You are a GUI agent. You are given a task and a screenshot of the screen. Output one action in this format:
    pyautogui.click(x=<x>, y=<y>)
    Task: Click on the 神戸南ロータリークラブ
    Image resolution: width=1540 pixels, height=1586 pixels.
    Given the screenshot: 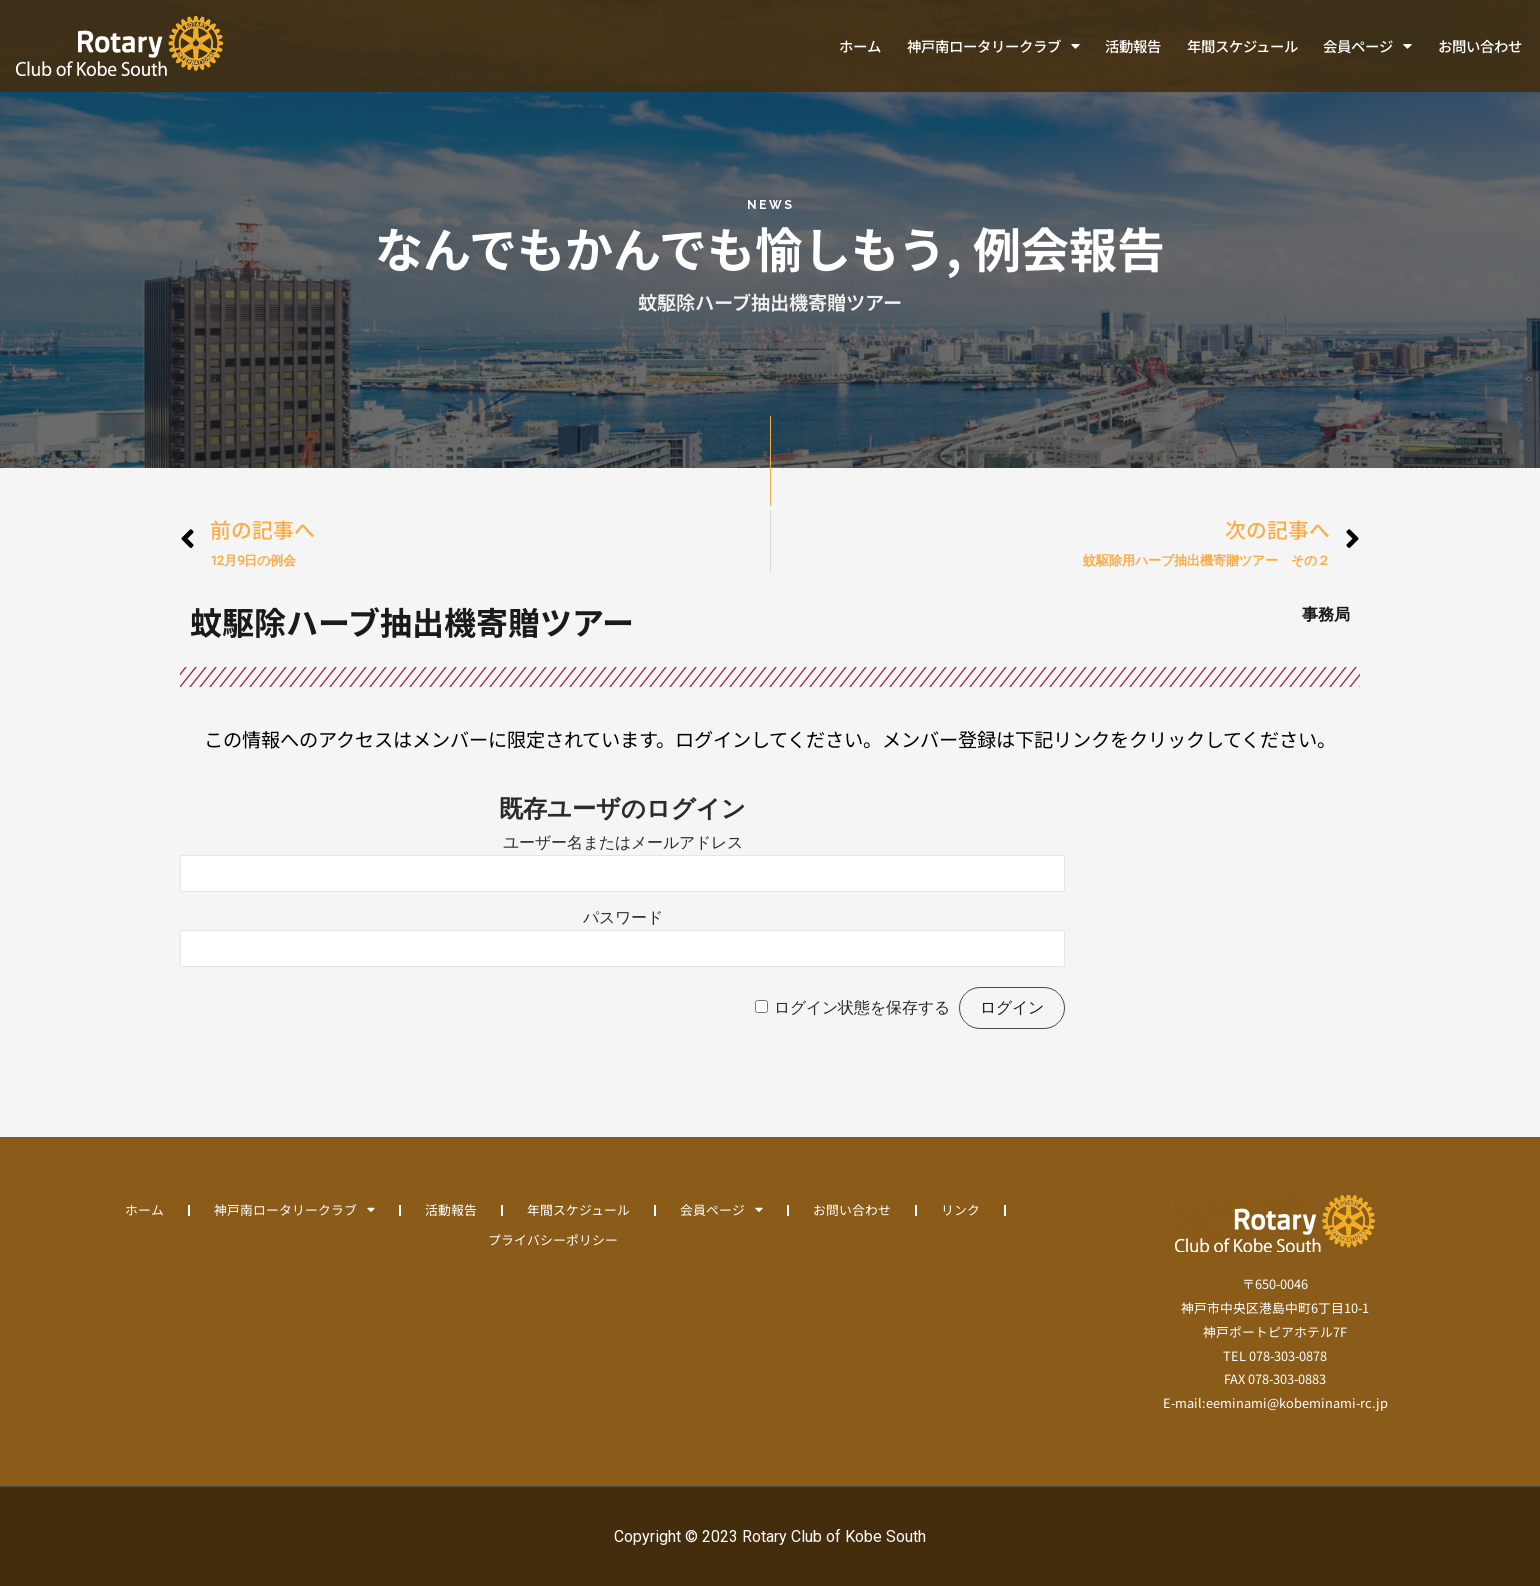 What is the action you would take?
    pyautogui.click(x=993, y=46)
    